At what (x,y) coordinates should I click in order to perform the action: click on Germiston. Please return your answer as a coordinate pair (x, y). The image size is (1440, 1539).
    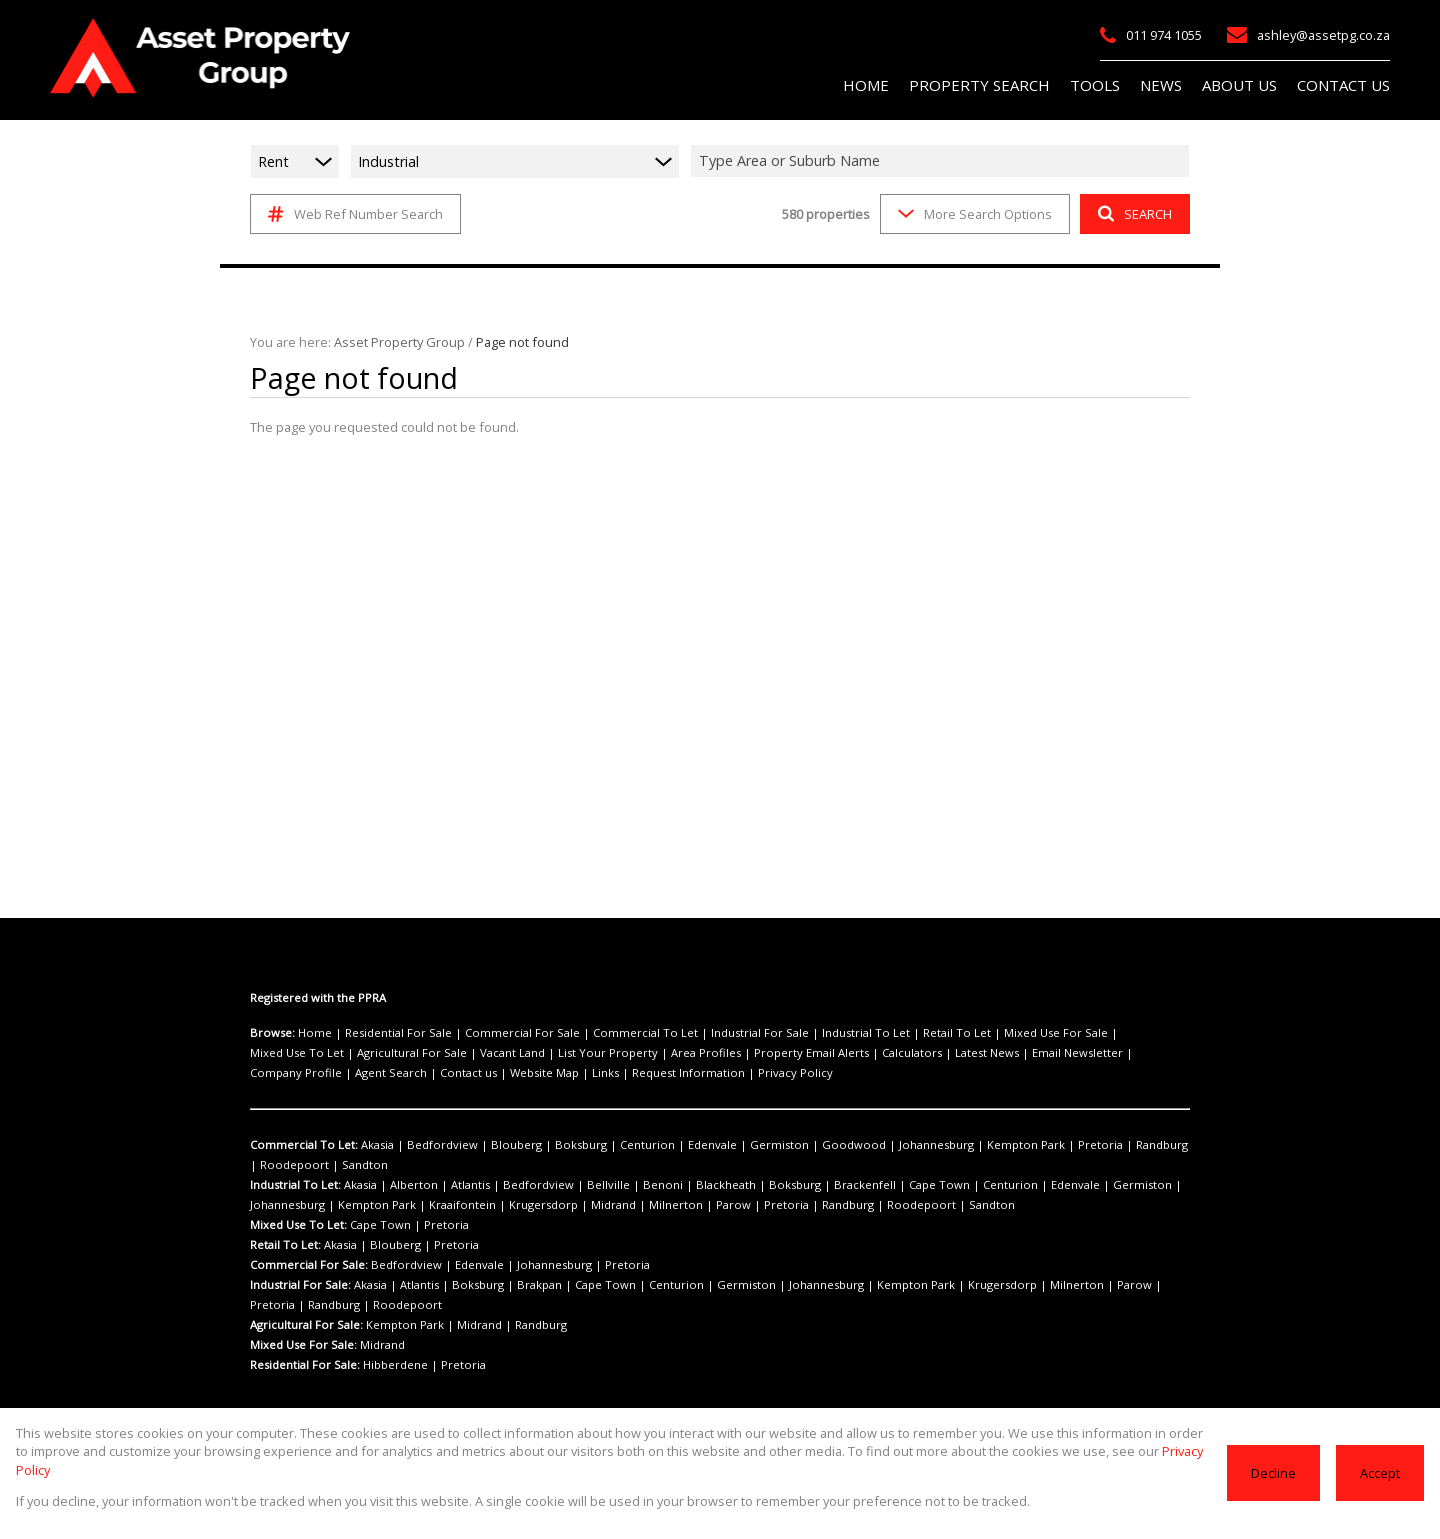
    Looking at the image, I should click on (720, 1145).